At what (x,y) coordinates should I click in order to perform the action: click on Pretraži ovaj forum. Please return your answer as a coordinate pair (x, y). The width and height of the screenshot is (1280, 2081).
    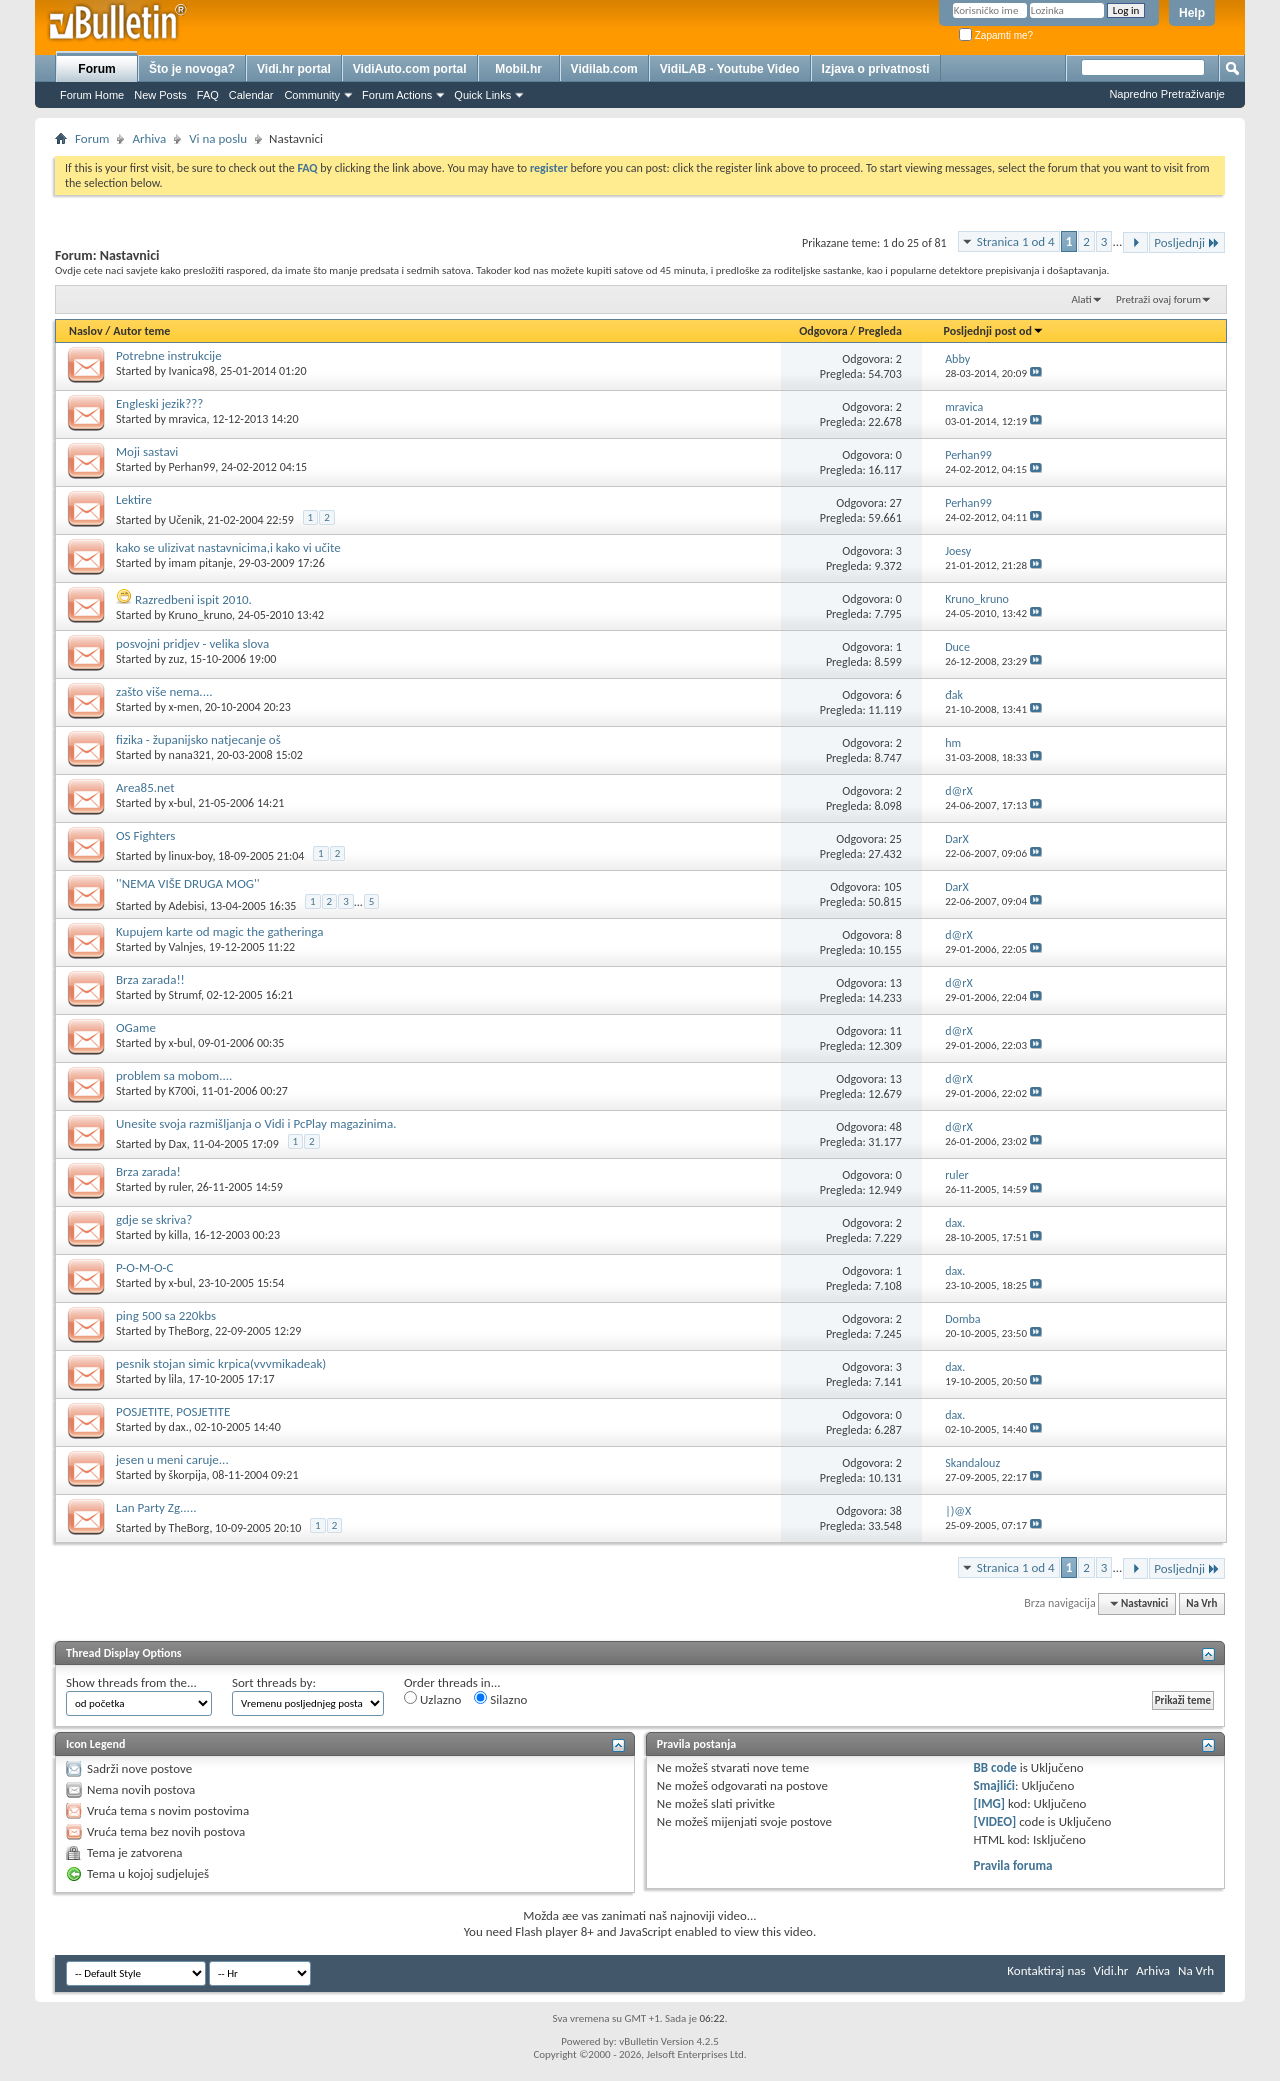
    Looking at the image, I should click on (1158, 299).